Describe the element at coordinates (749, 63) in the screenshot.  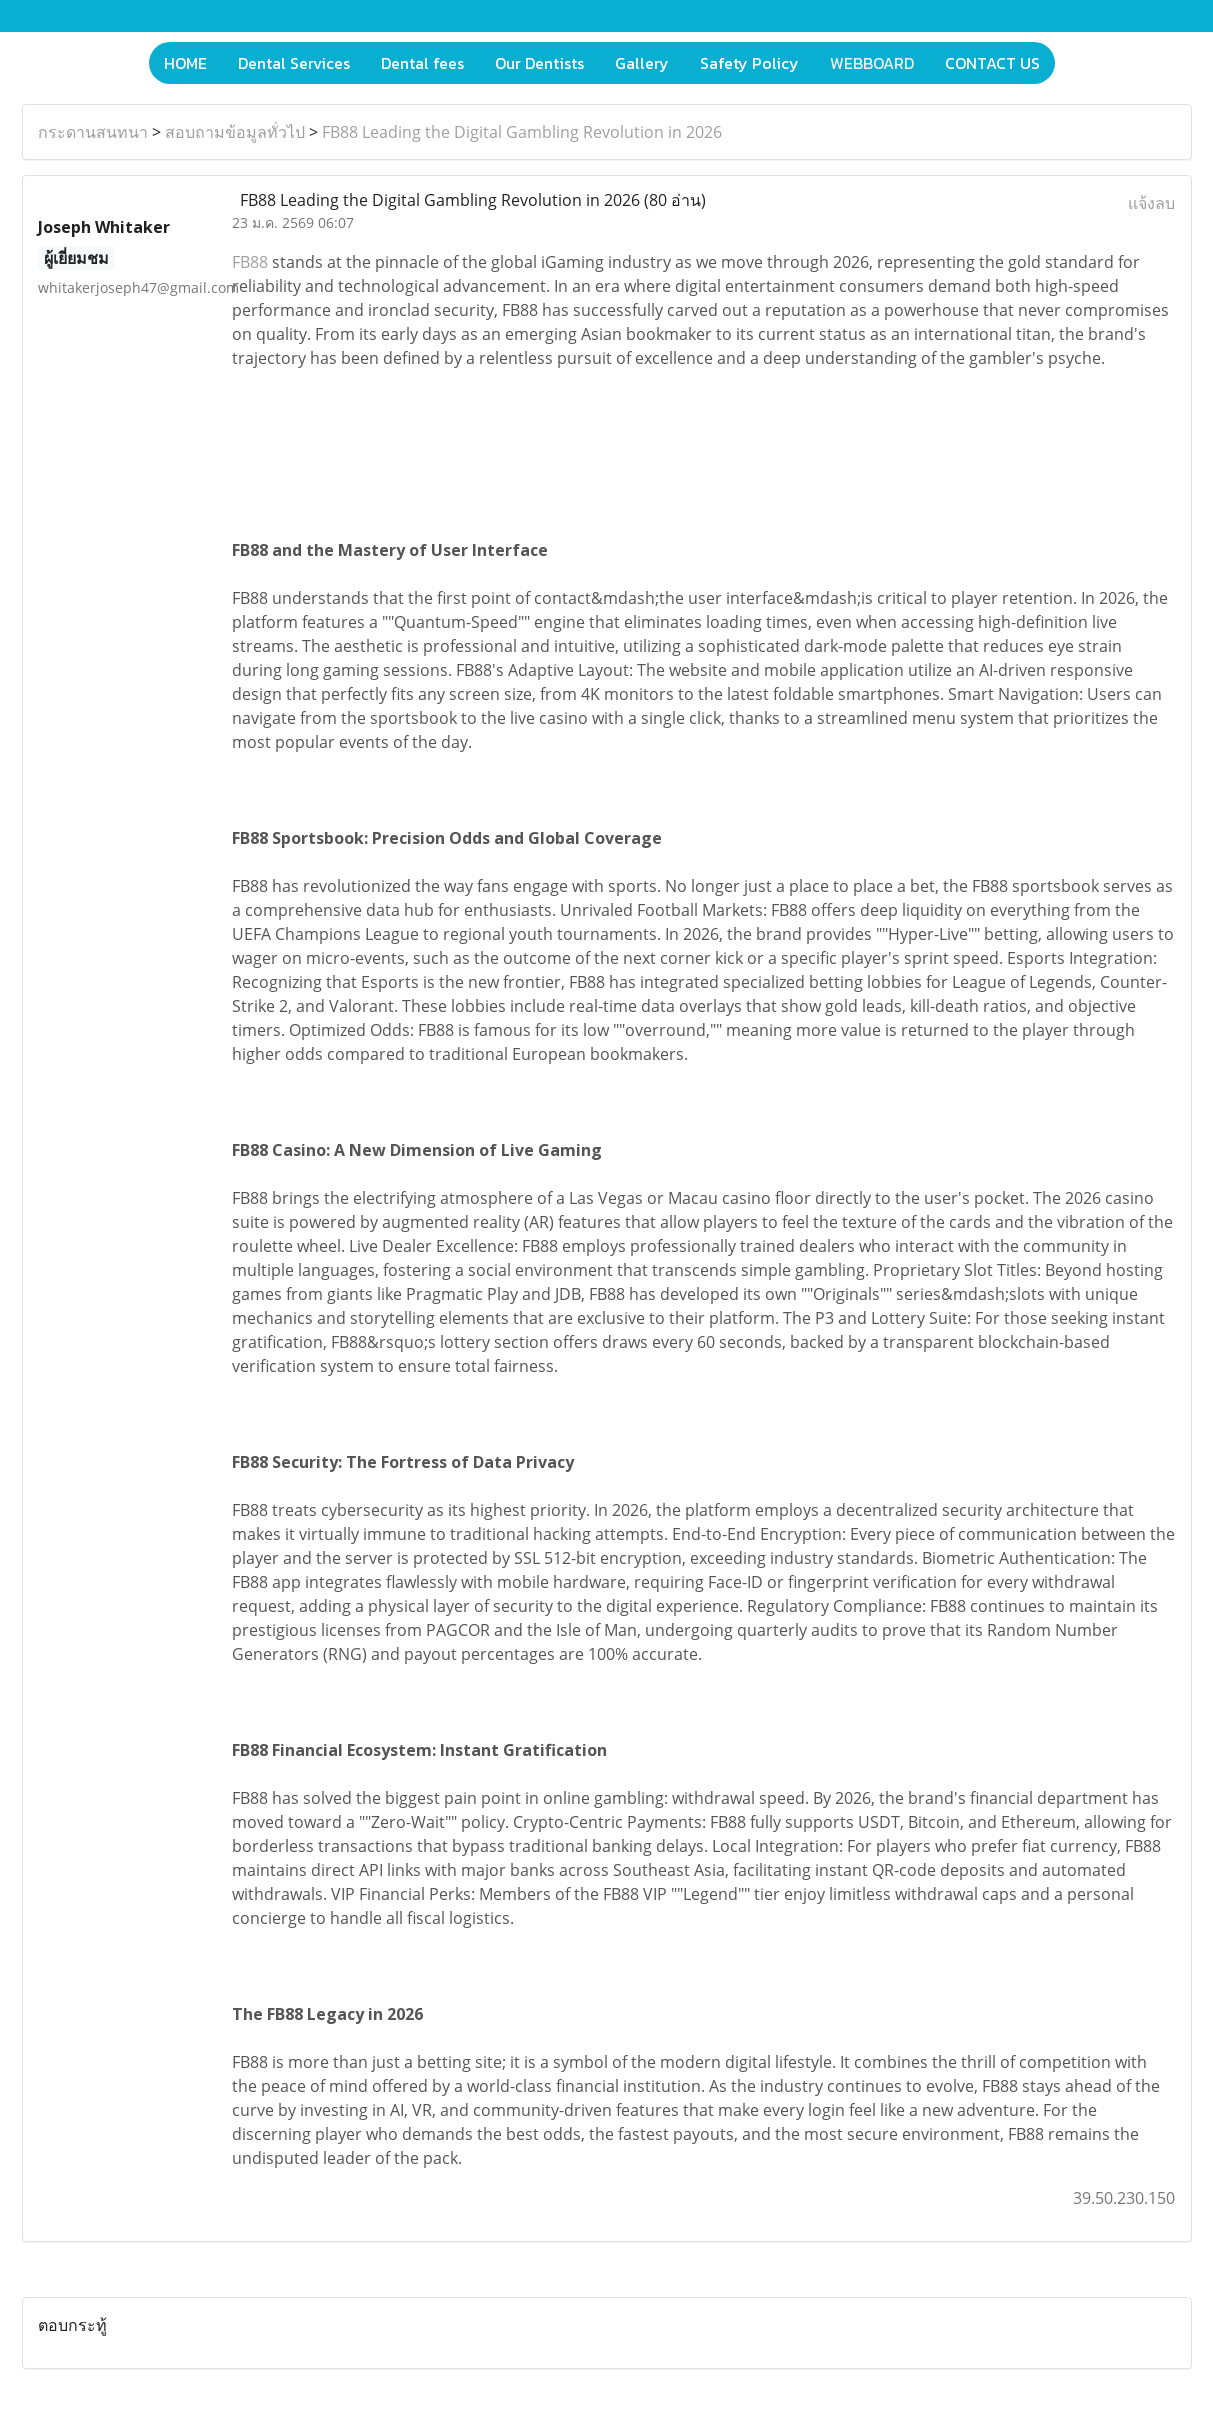
I see `Safety Policy` at that location.